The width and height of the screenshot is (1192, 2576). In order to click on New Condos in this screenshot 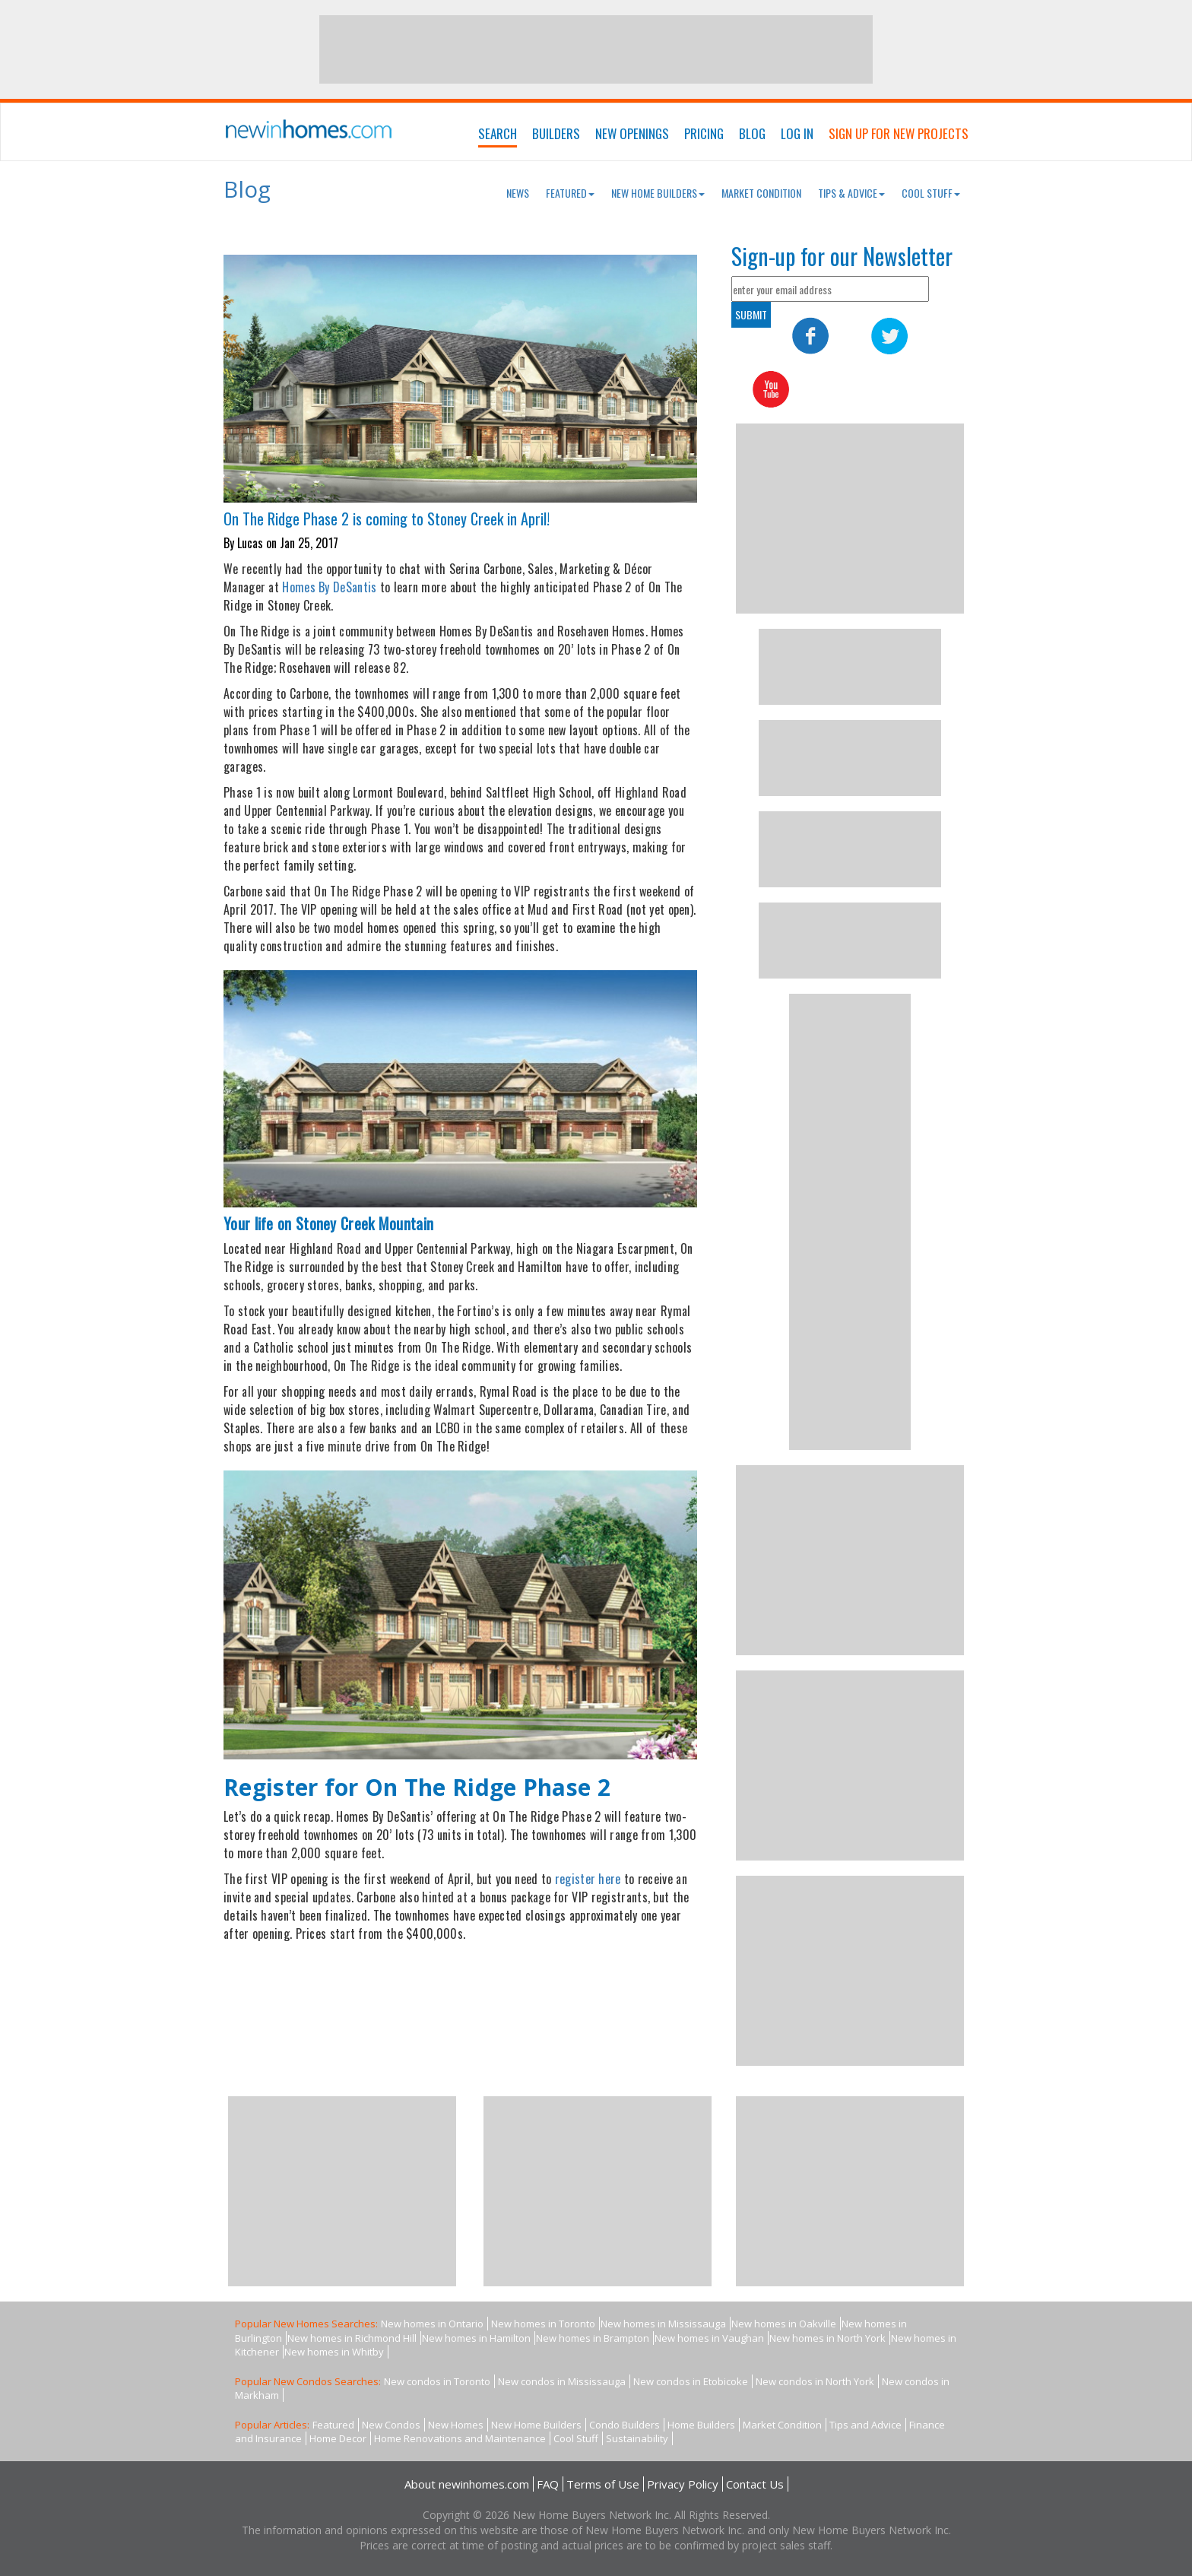, I will do `click(391, 2425)`.